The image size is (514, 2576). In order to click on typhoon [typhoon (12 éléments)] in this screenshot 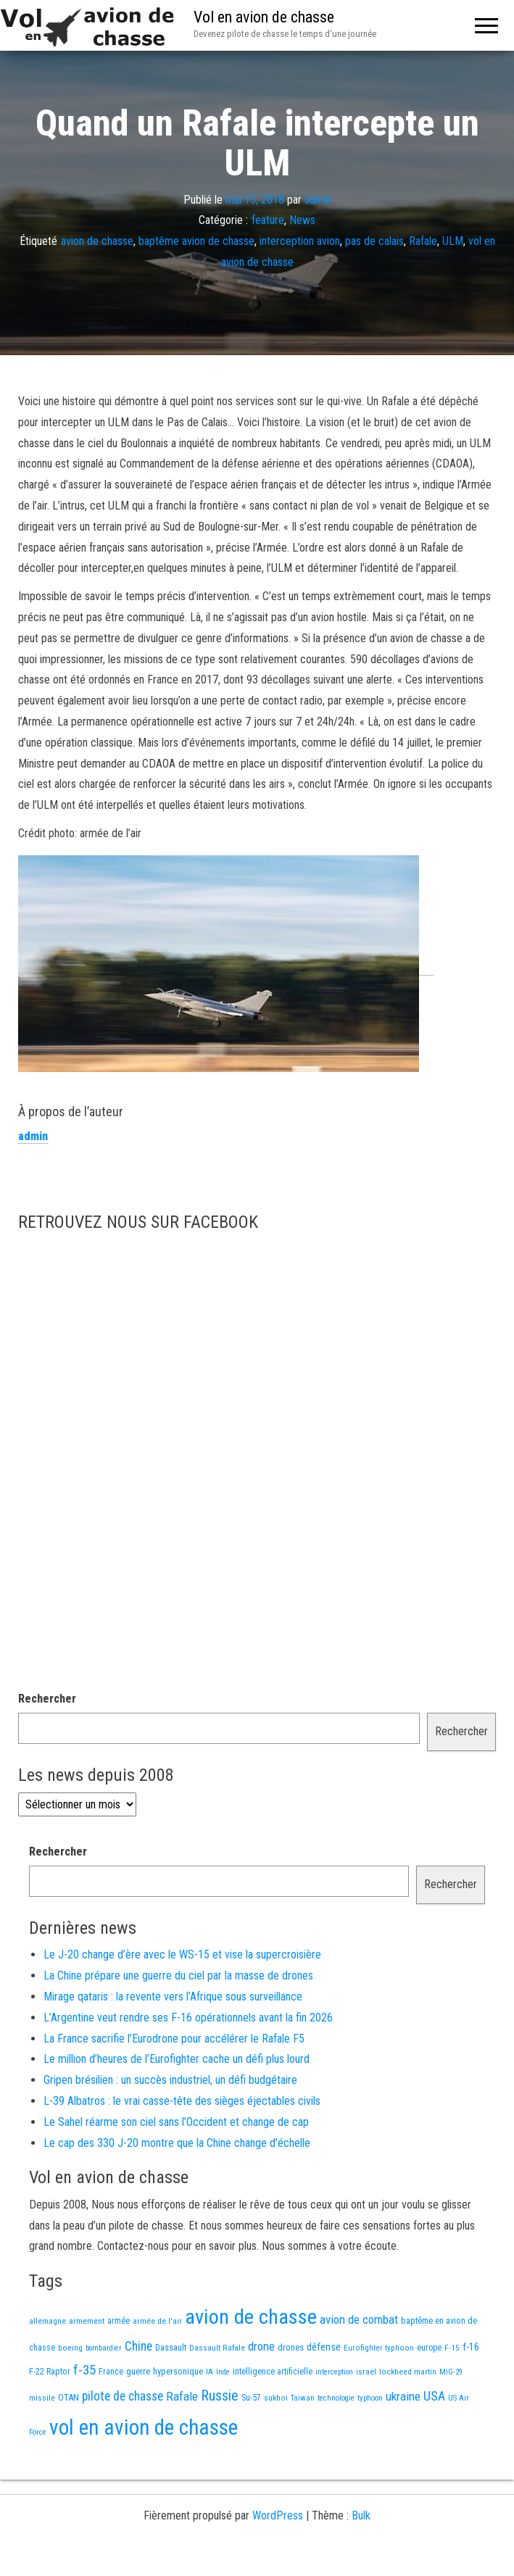, I will do `click(370, 2398)`.